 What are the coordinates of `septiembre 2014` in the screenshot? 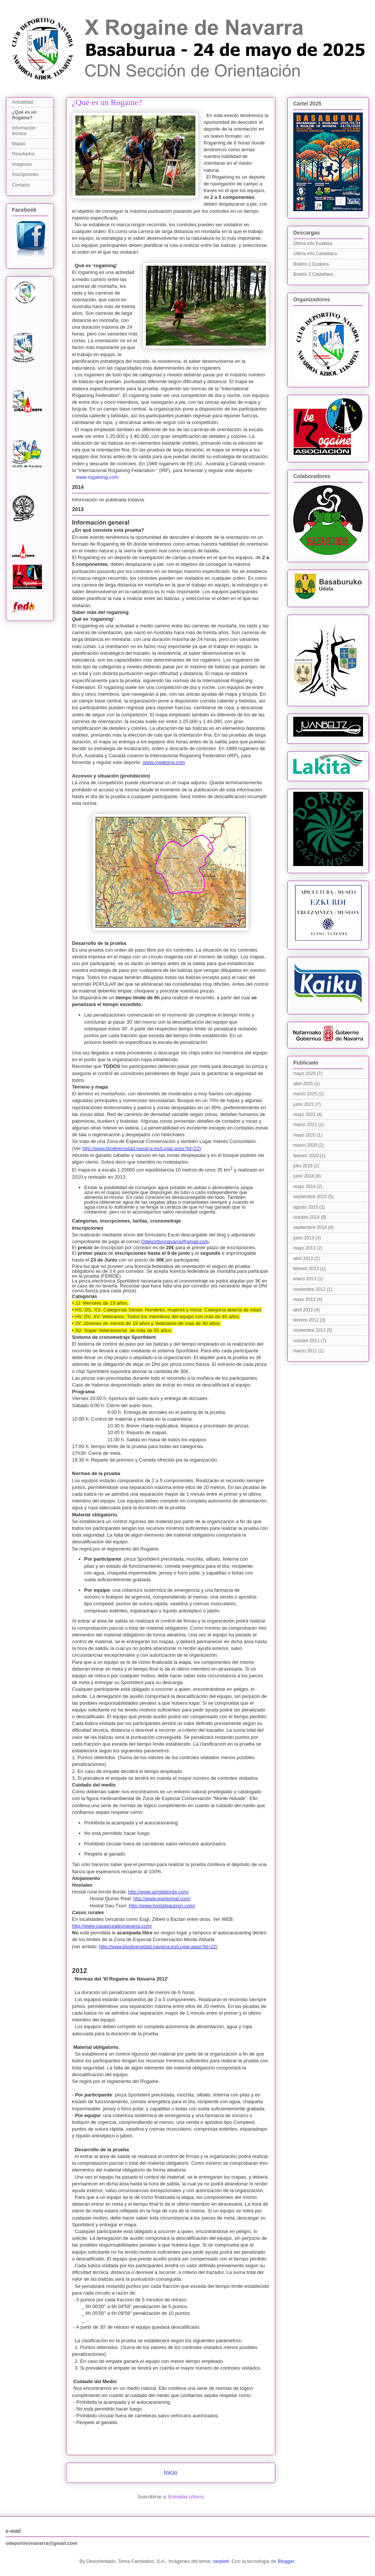 It's located at (310, 1227).